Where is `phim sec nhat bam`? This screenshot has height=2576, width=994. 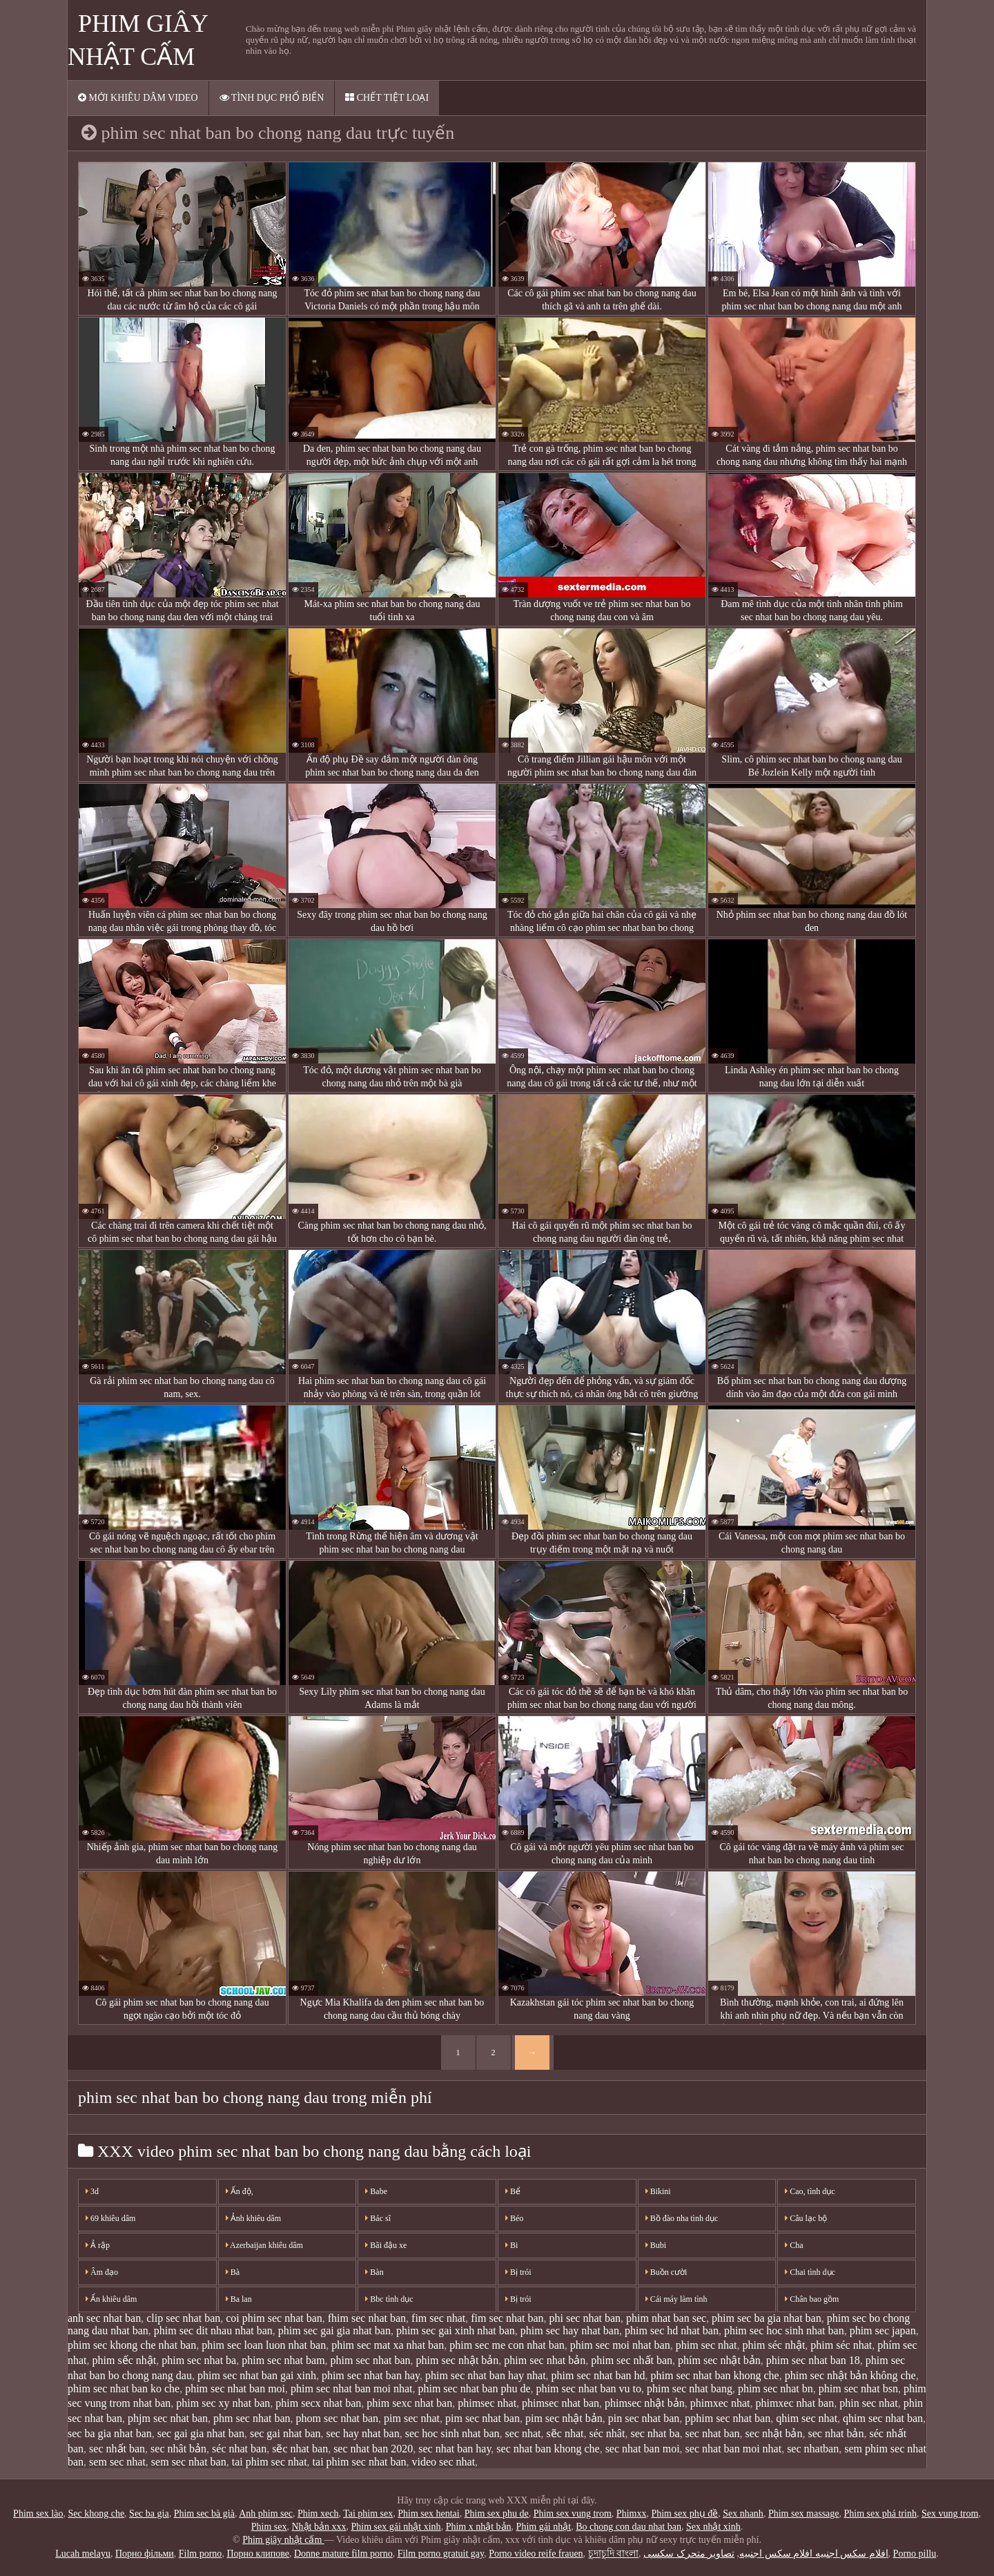
phim sec nhat bam is located at coordinates (283, 2360).